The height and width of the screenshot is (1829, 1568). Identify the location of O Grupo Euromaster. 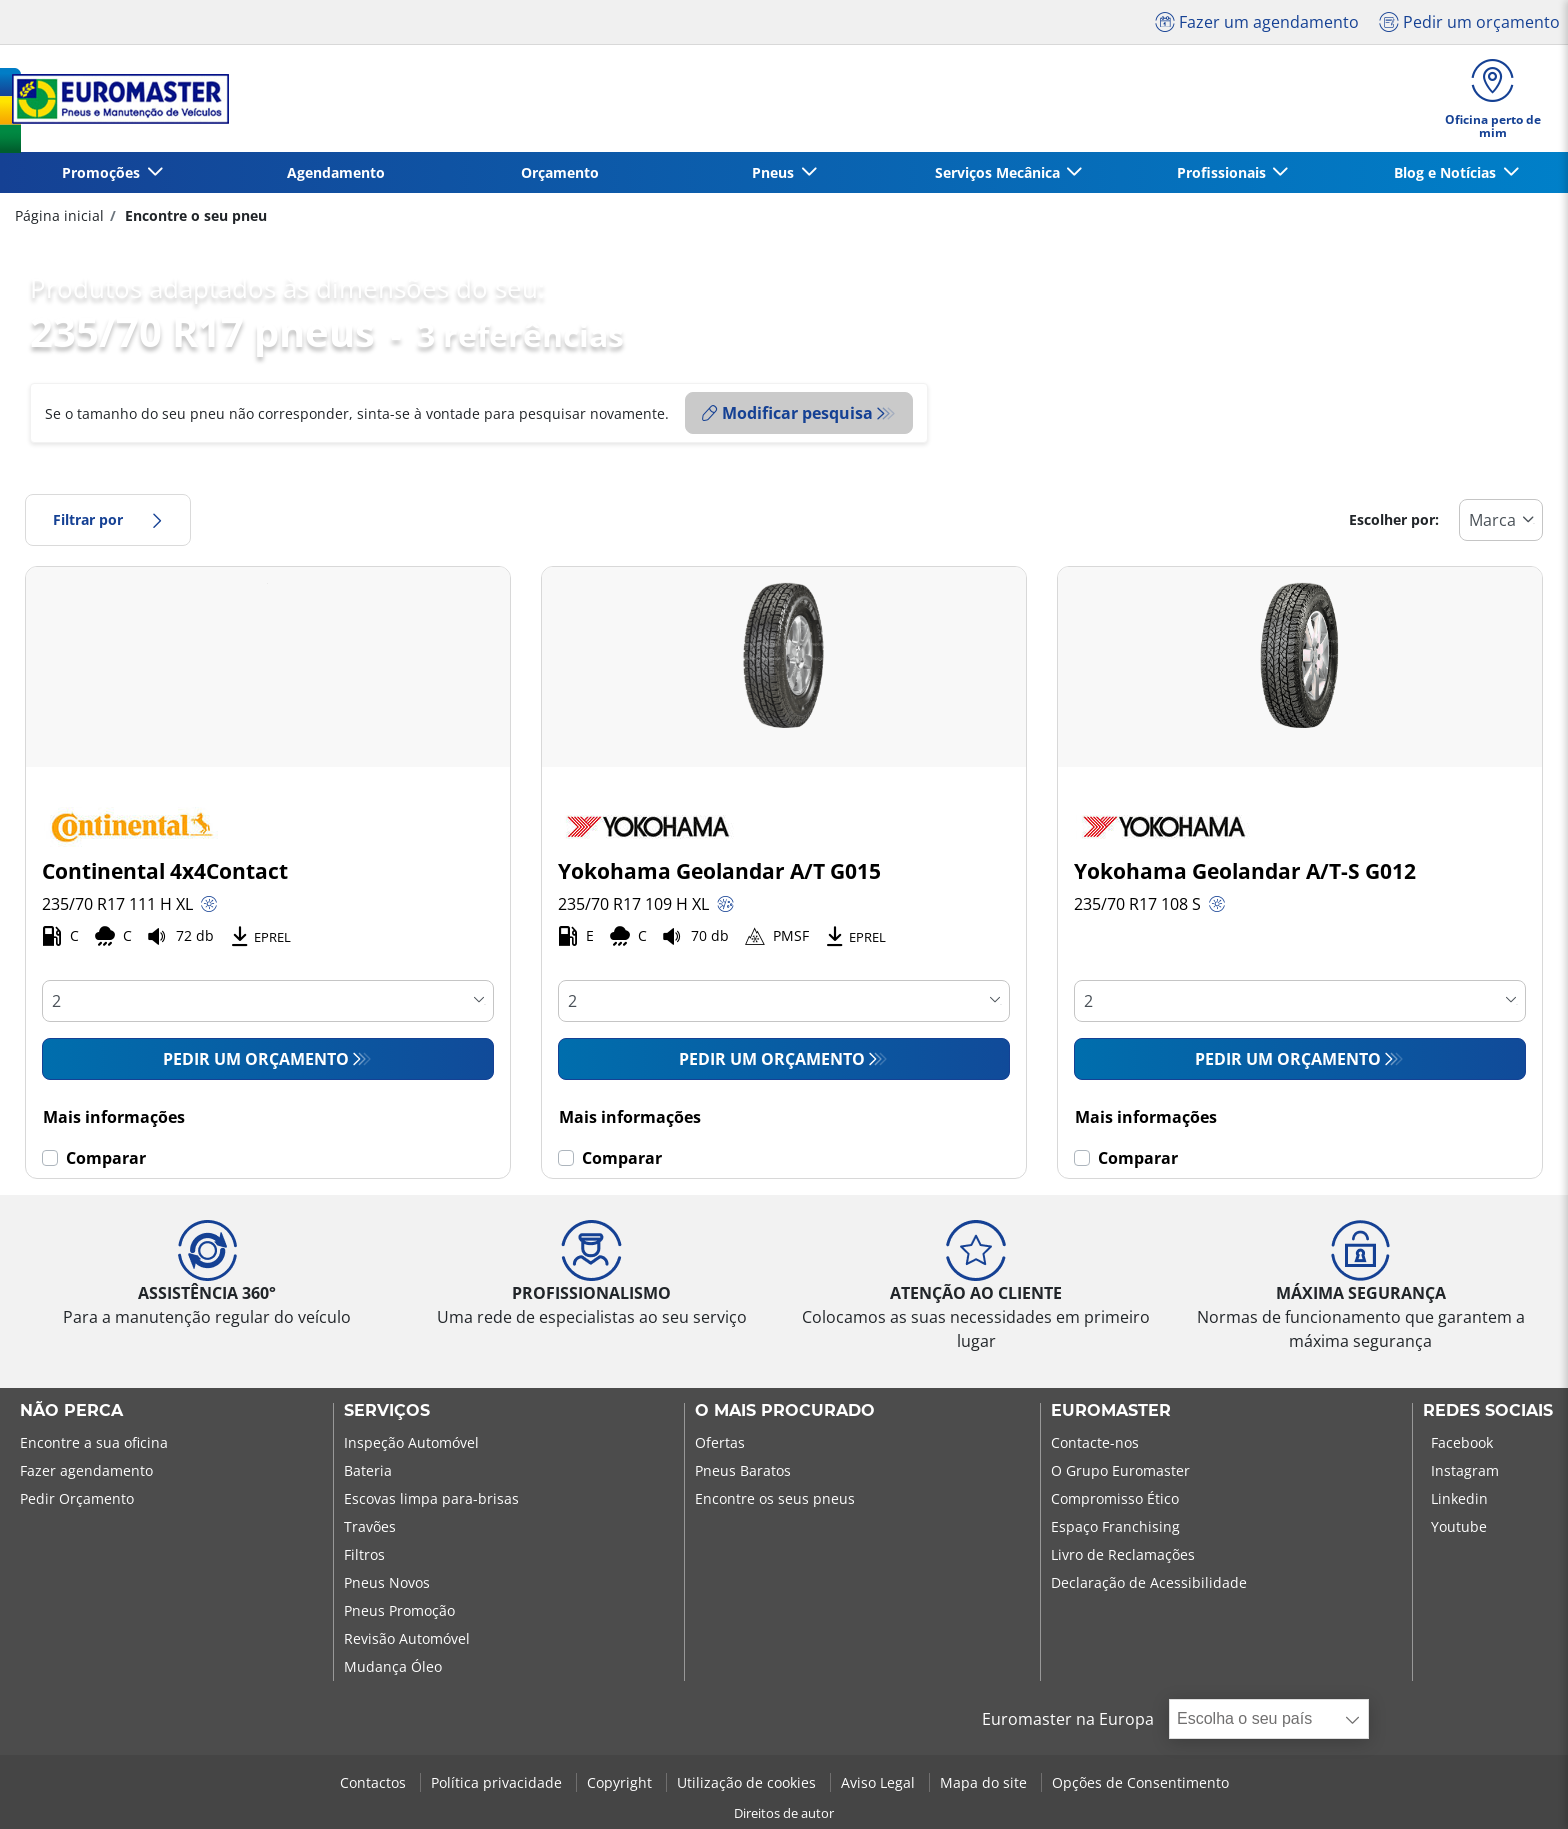
(1120, 1470).